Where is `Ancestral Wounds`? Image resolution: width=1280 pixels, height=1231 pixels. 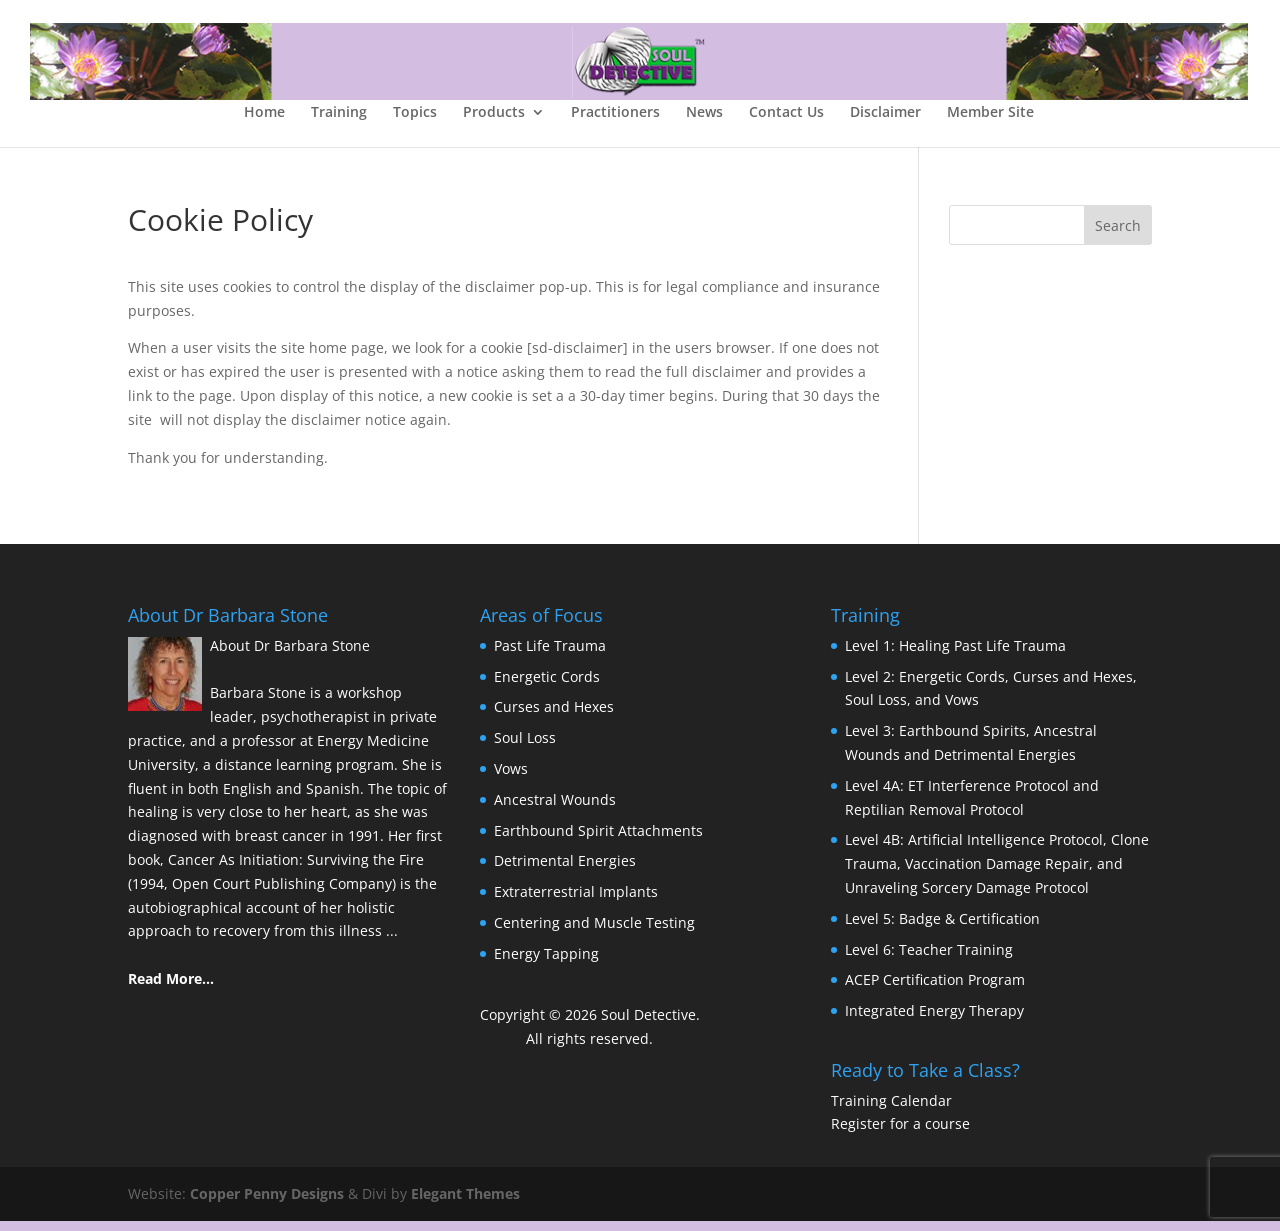 Ancestral Wounds is located at coordinates (555, 809).